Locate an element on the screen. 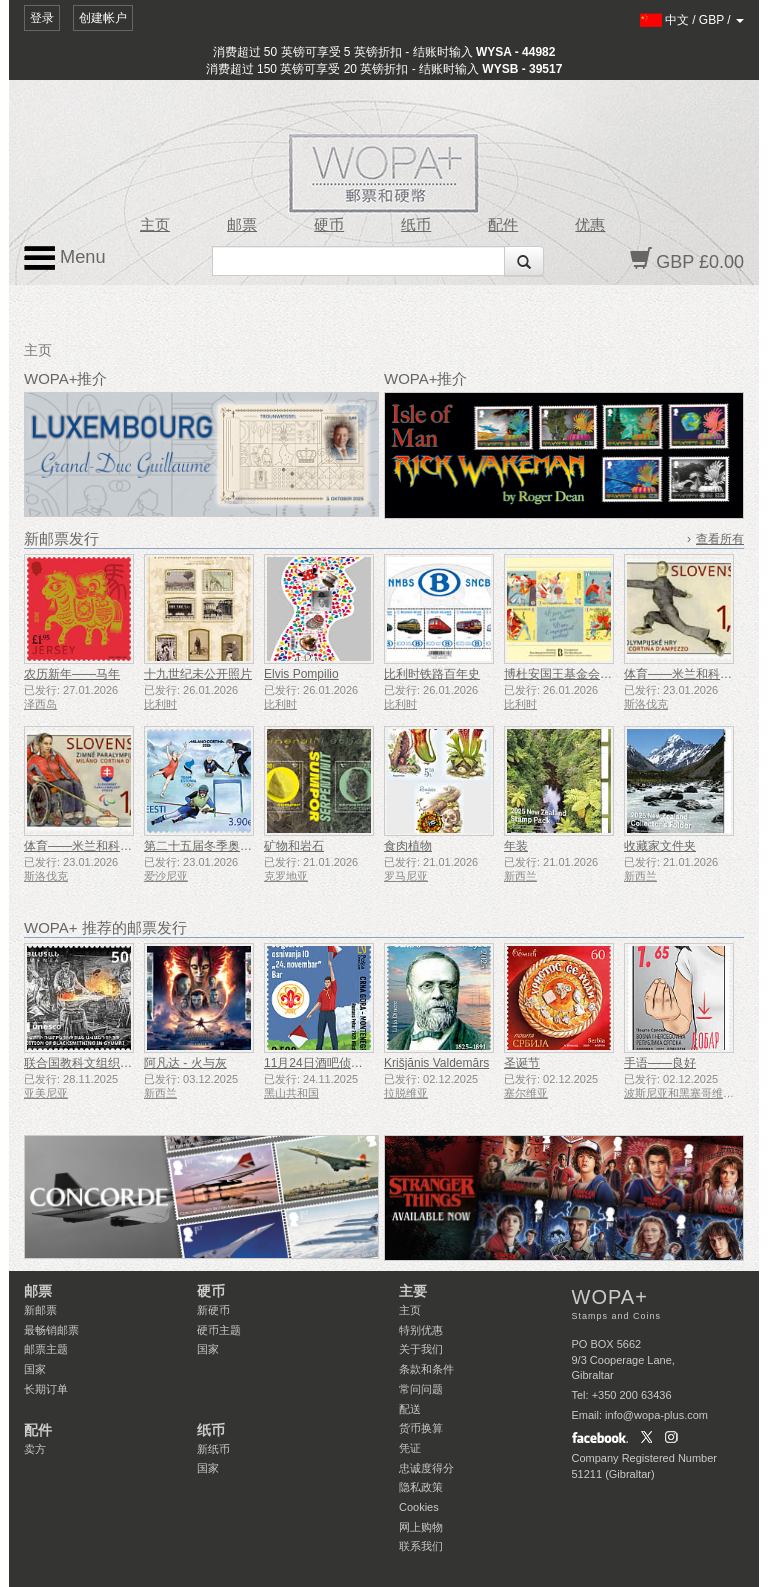  邮票主题 is located at coordinates (46, 1349).